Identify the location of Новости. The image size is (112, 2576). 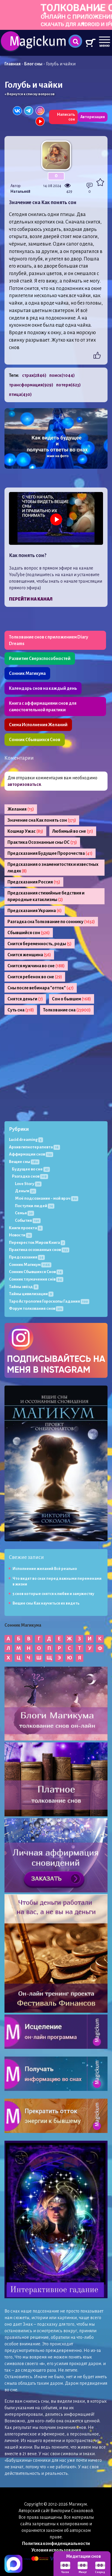
(20, 1235).